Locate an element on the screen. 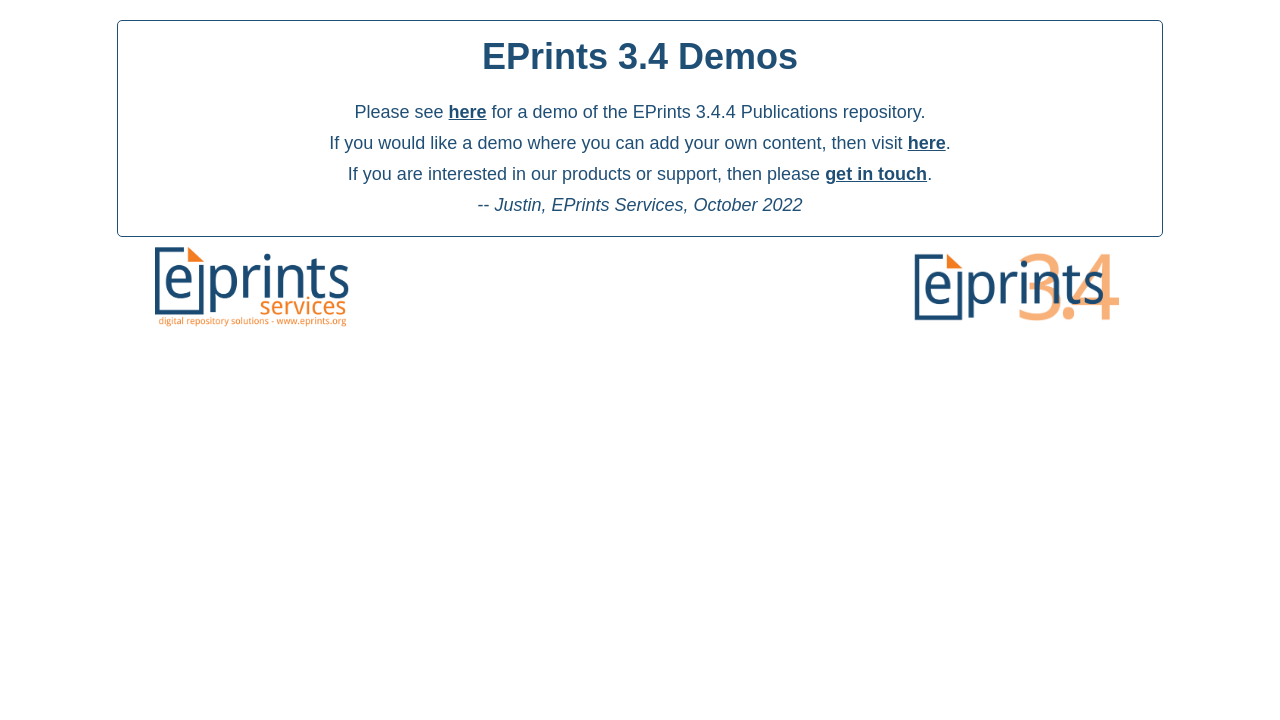 The height and width of the screenshot is (720, 1280). here is located at coordinates (468, 112).